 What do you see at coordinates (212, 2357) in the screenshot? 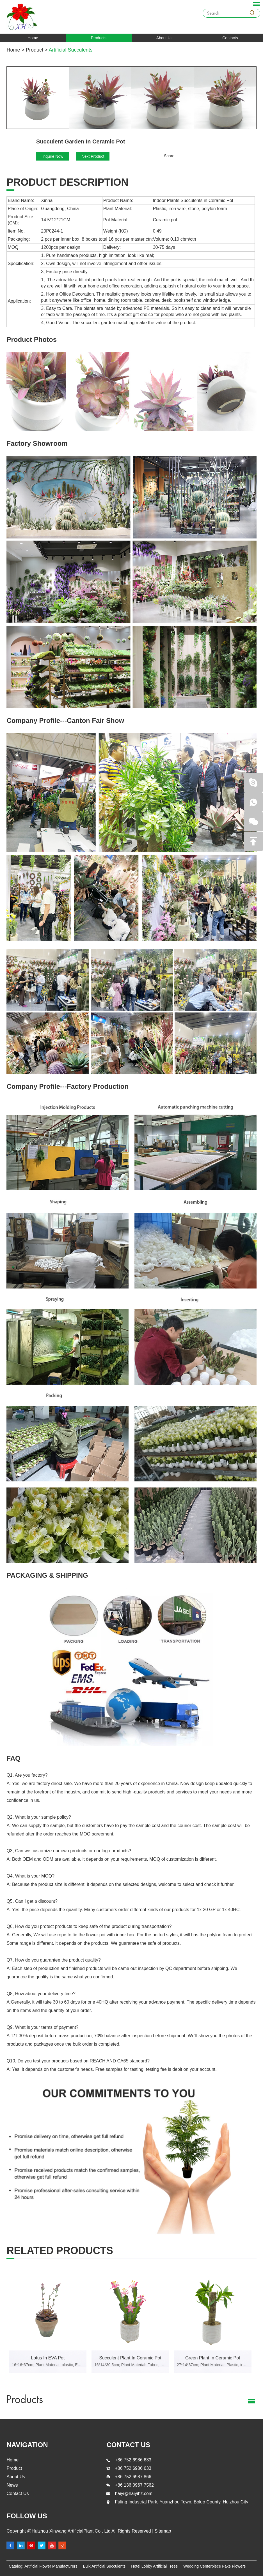
I see `Green Plant In Ceramic Pot` at bounding box center [212, 2357].